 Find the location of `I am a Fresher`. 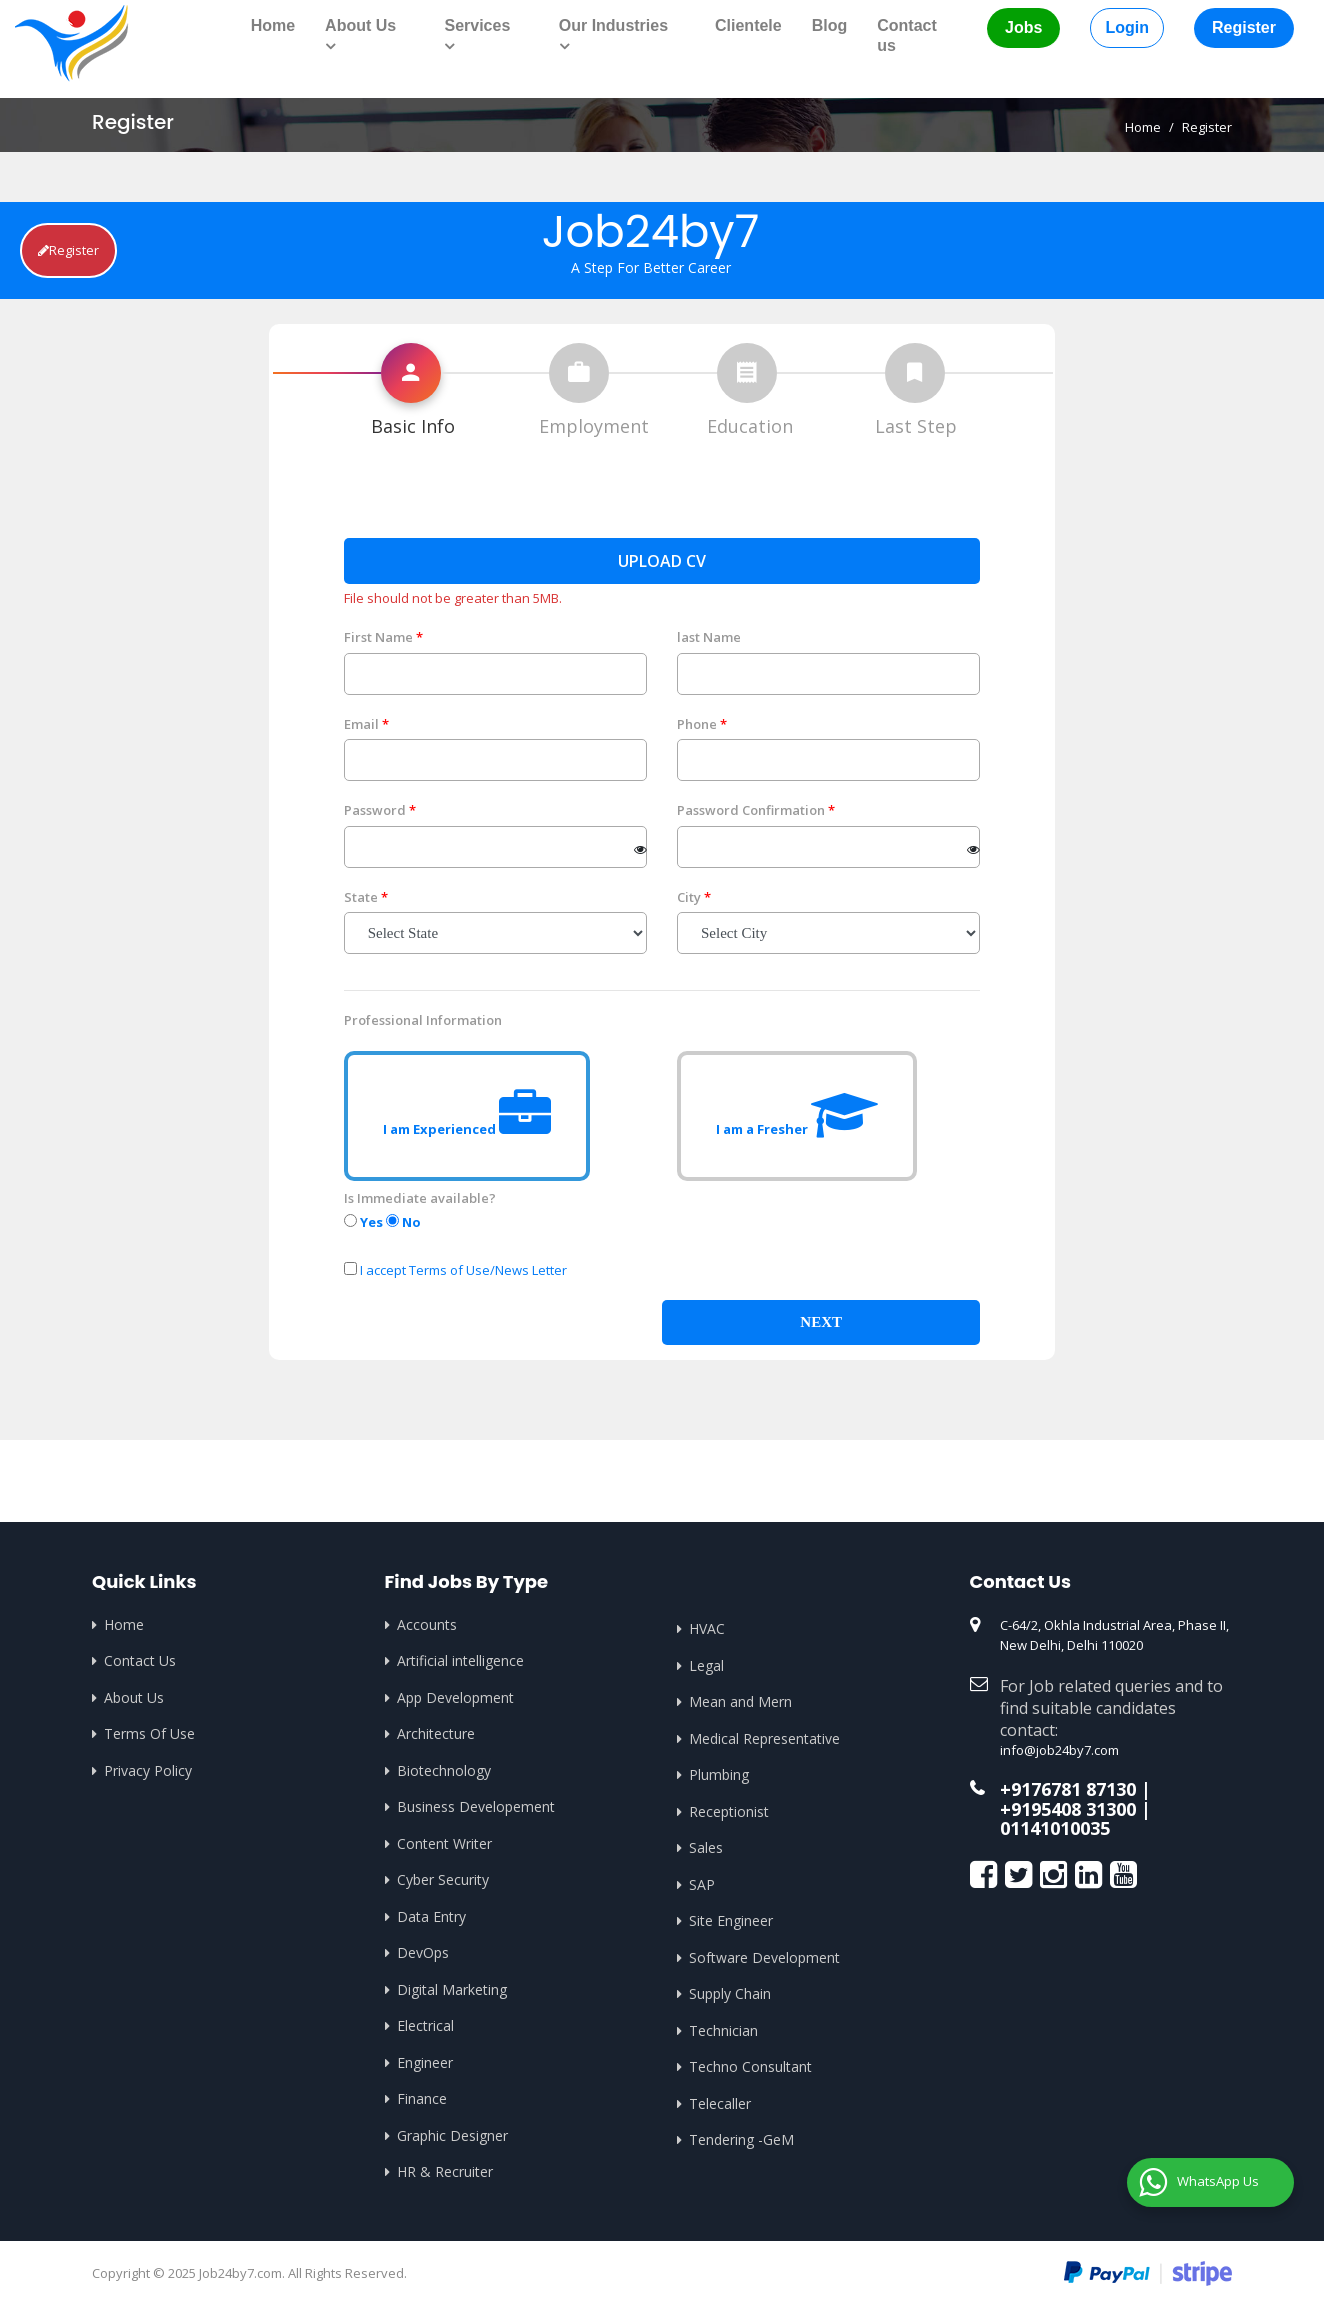

I am a Fresher is located at coordinates (797, 1116).